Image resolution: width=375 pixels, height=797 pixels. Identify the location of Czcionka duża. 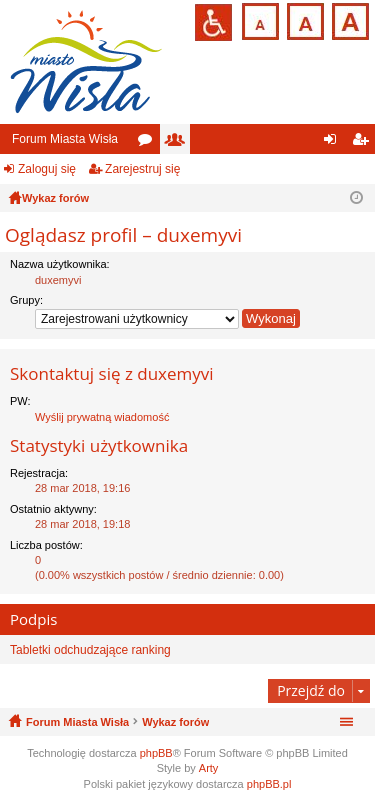
(348, 19).